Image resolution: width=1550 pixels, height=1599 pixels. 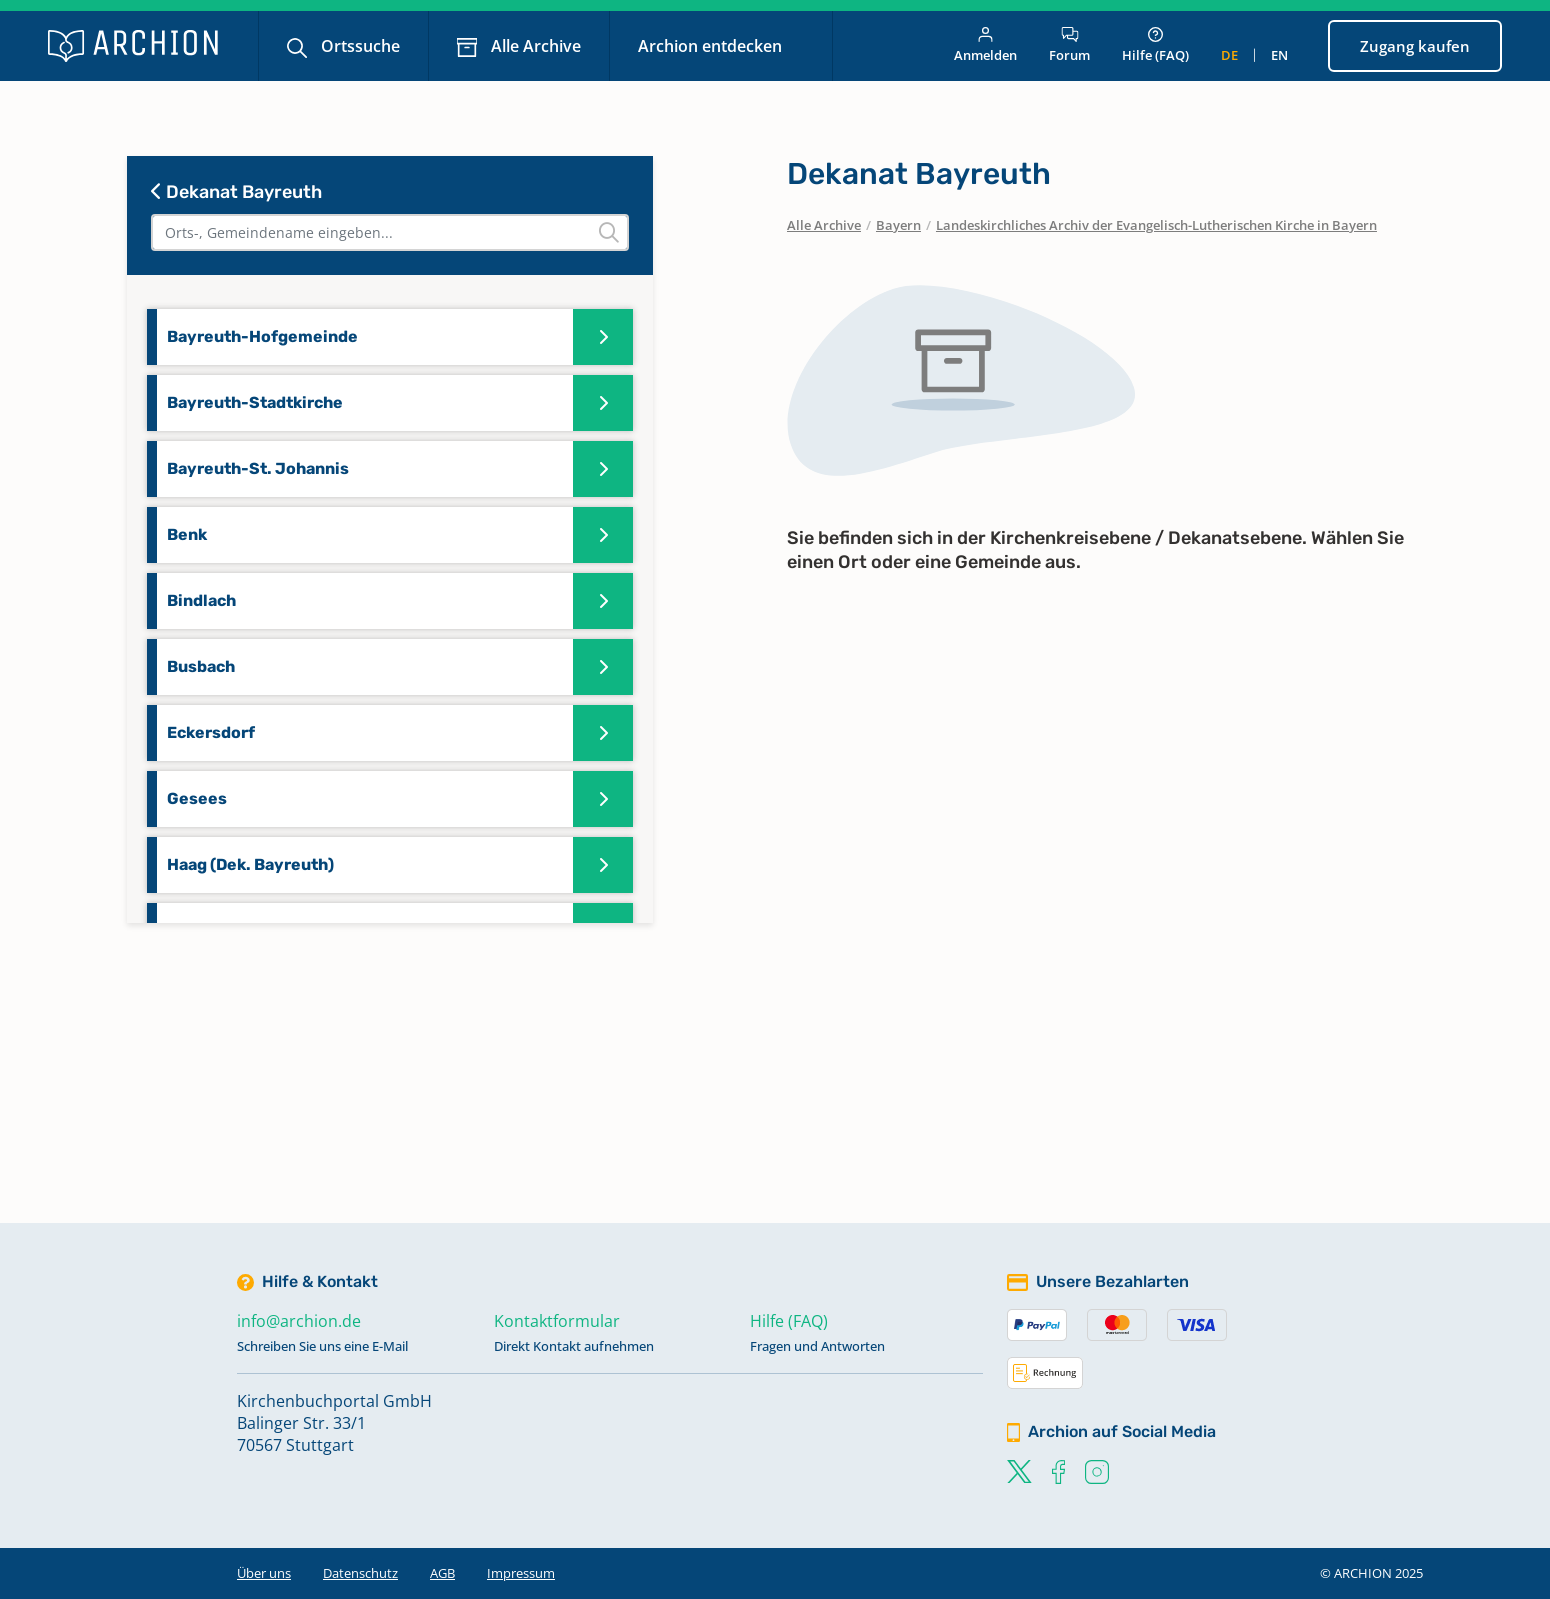 What do you see at coordinates (898, 225) in the screenshot?
I see `Bayern` at bounding box center [898, 225].